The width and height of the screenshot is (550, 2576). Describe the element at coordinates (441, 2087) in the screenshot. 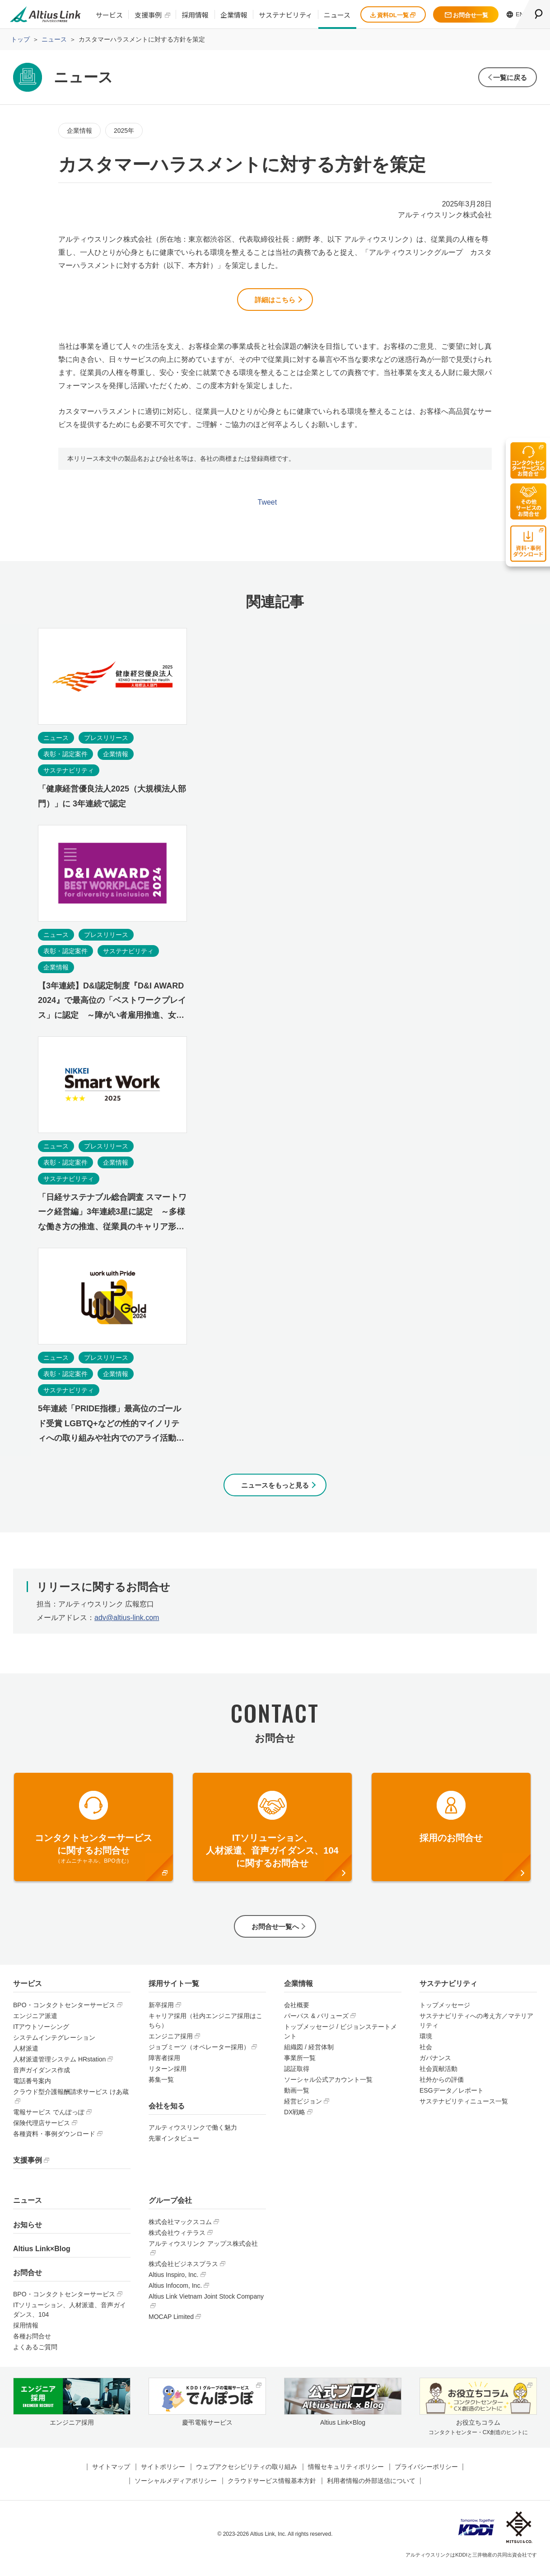

I see `社外からの評価` at that location.